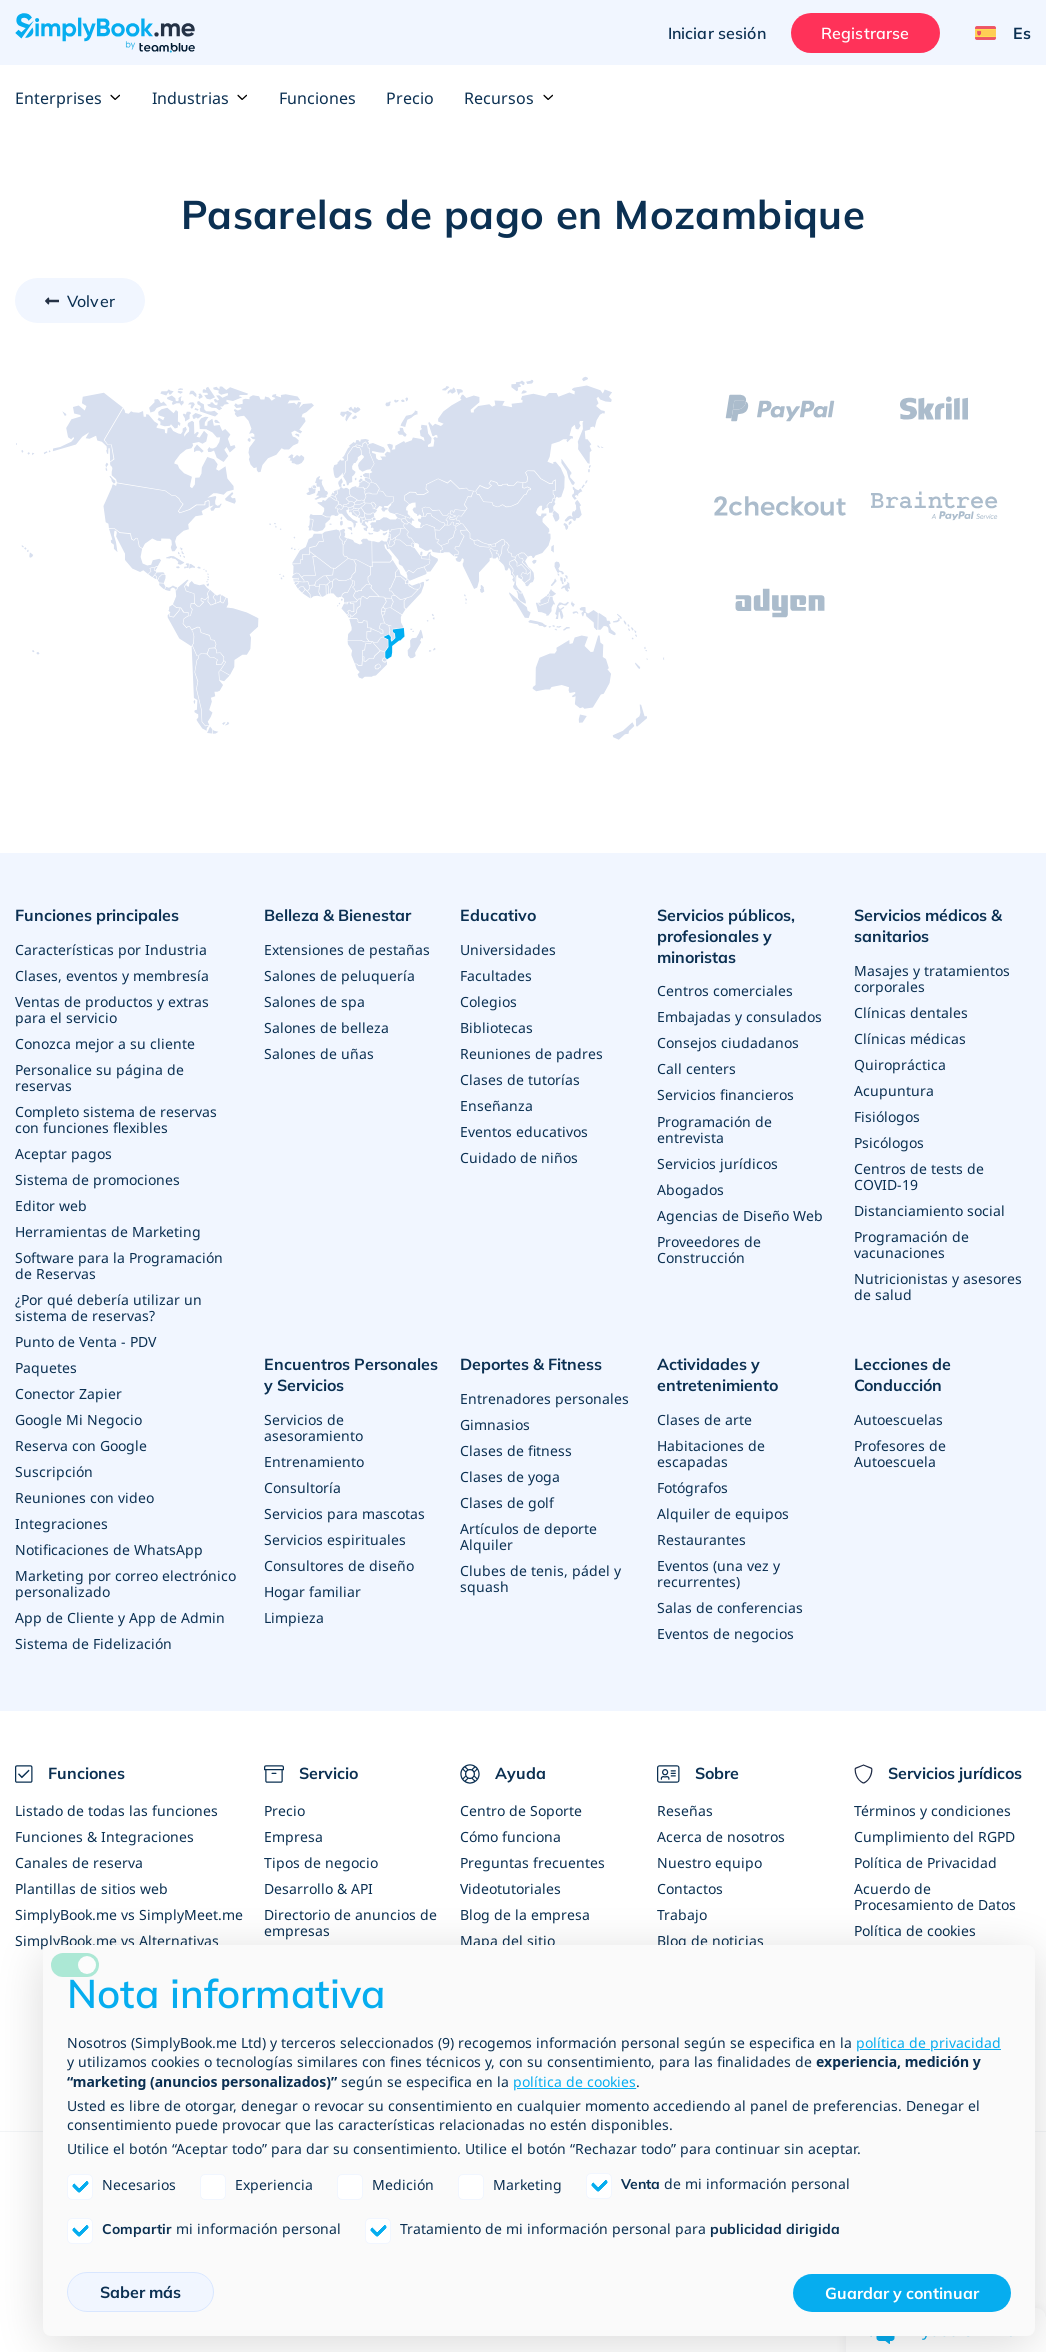 This screenshot has width=1046, height=2352. I want to click on Lecciones de Conducción, so click(902, 1374).